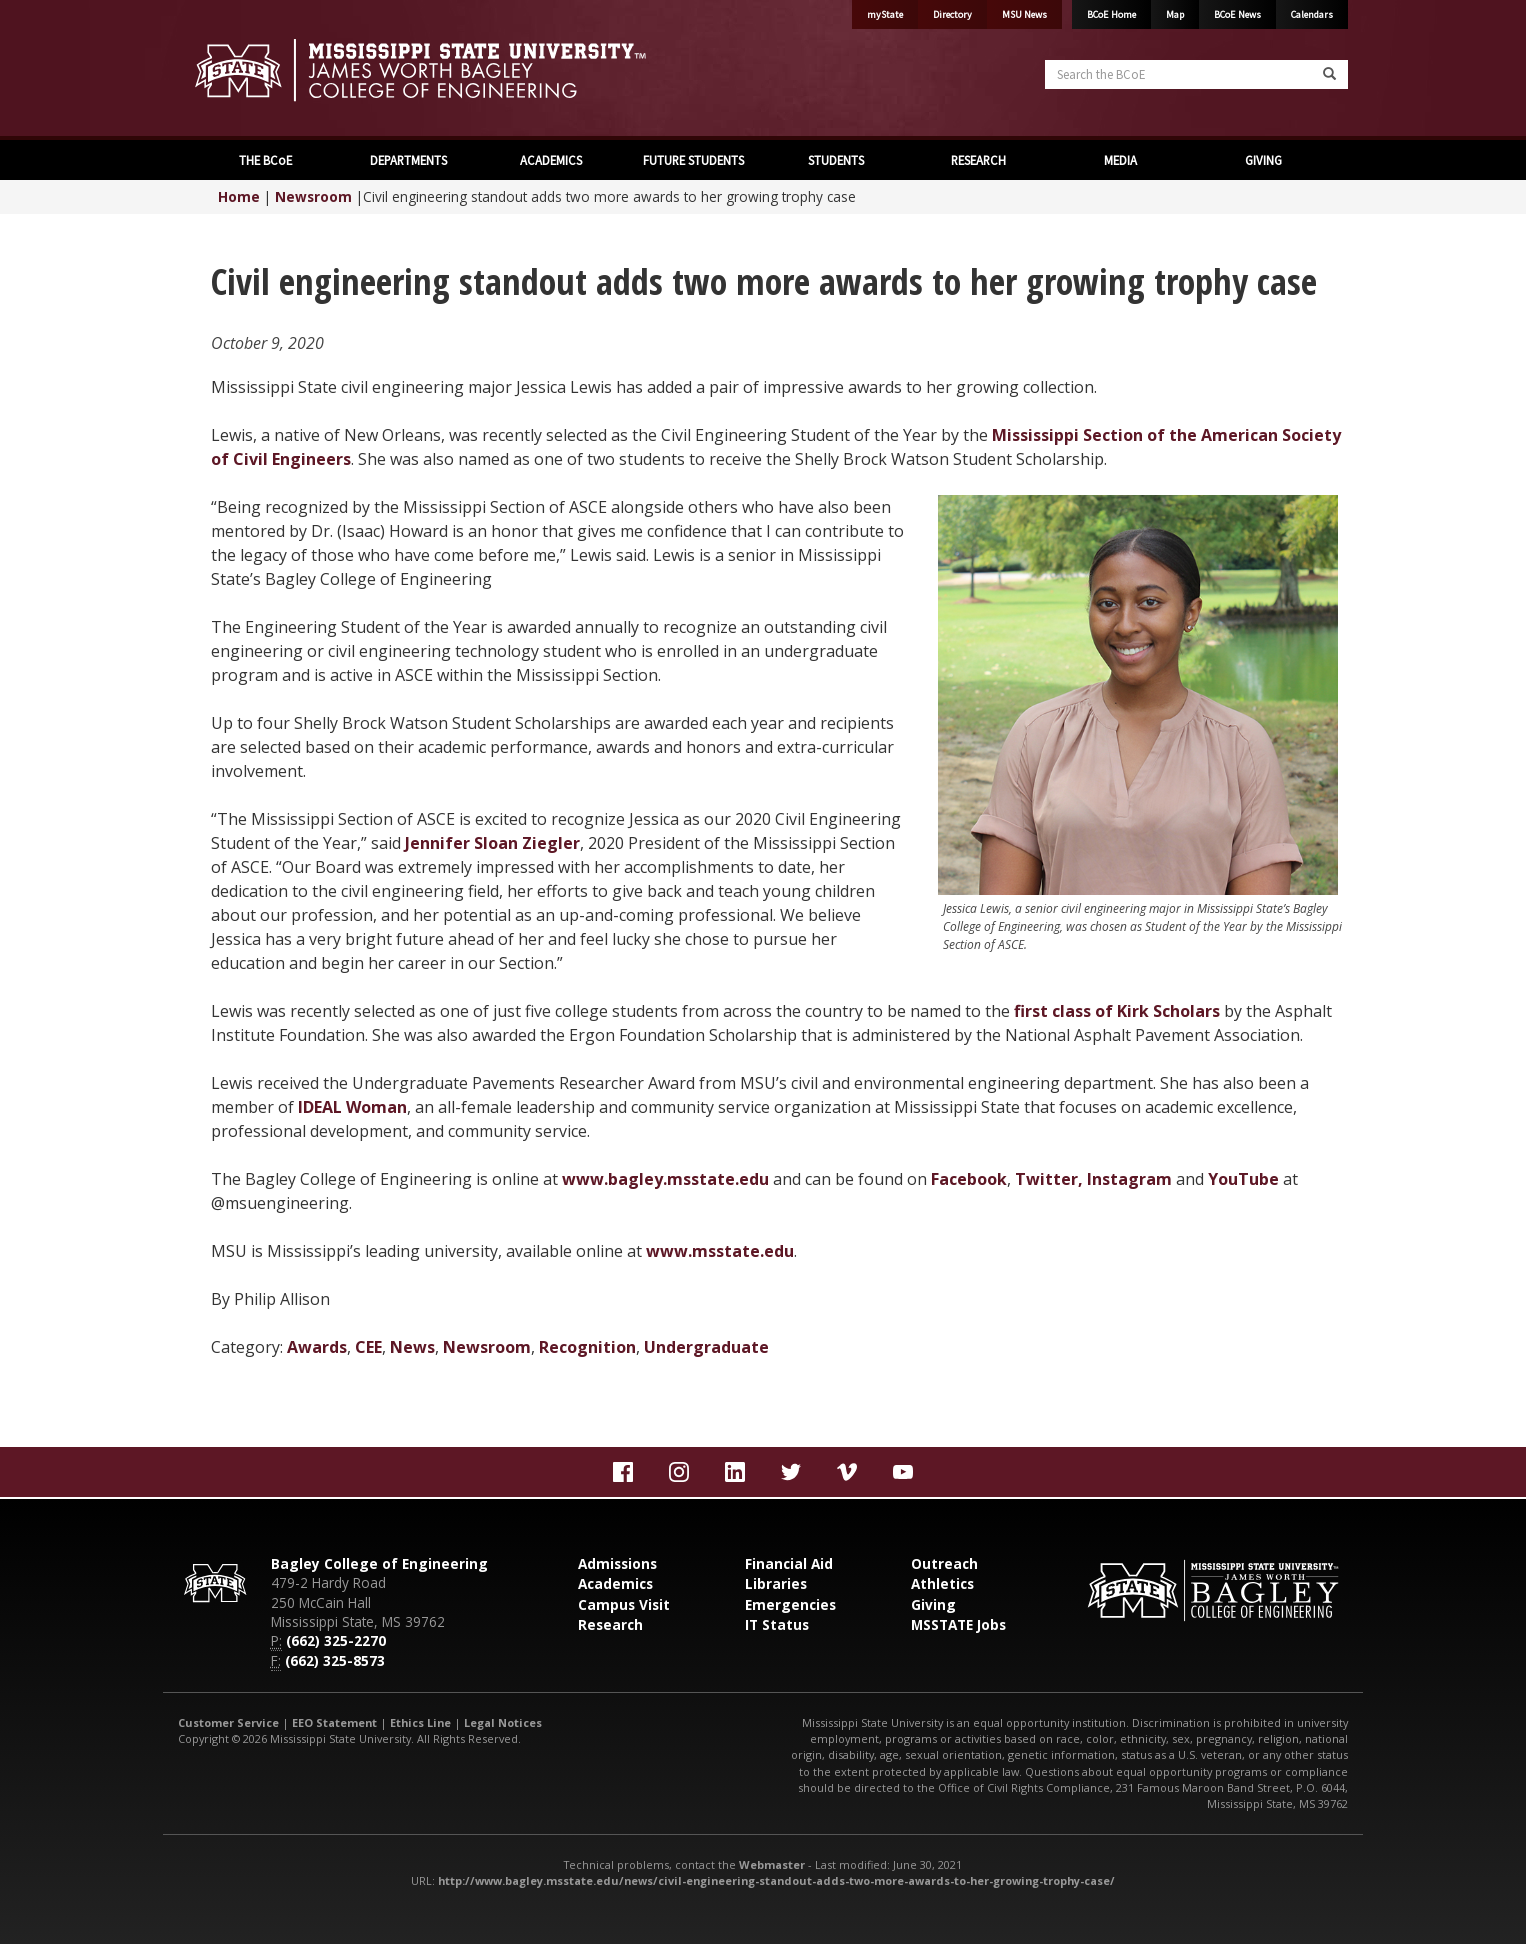 The height and width of the screenshot is (1944, 1526). What do you see at coordinates (1237, 14) in the screenshot?
I see `BCoE News` at bounding box center [1237, 14].